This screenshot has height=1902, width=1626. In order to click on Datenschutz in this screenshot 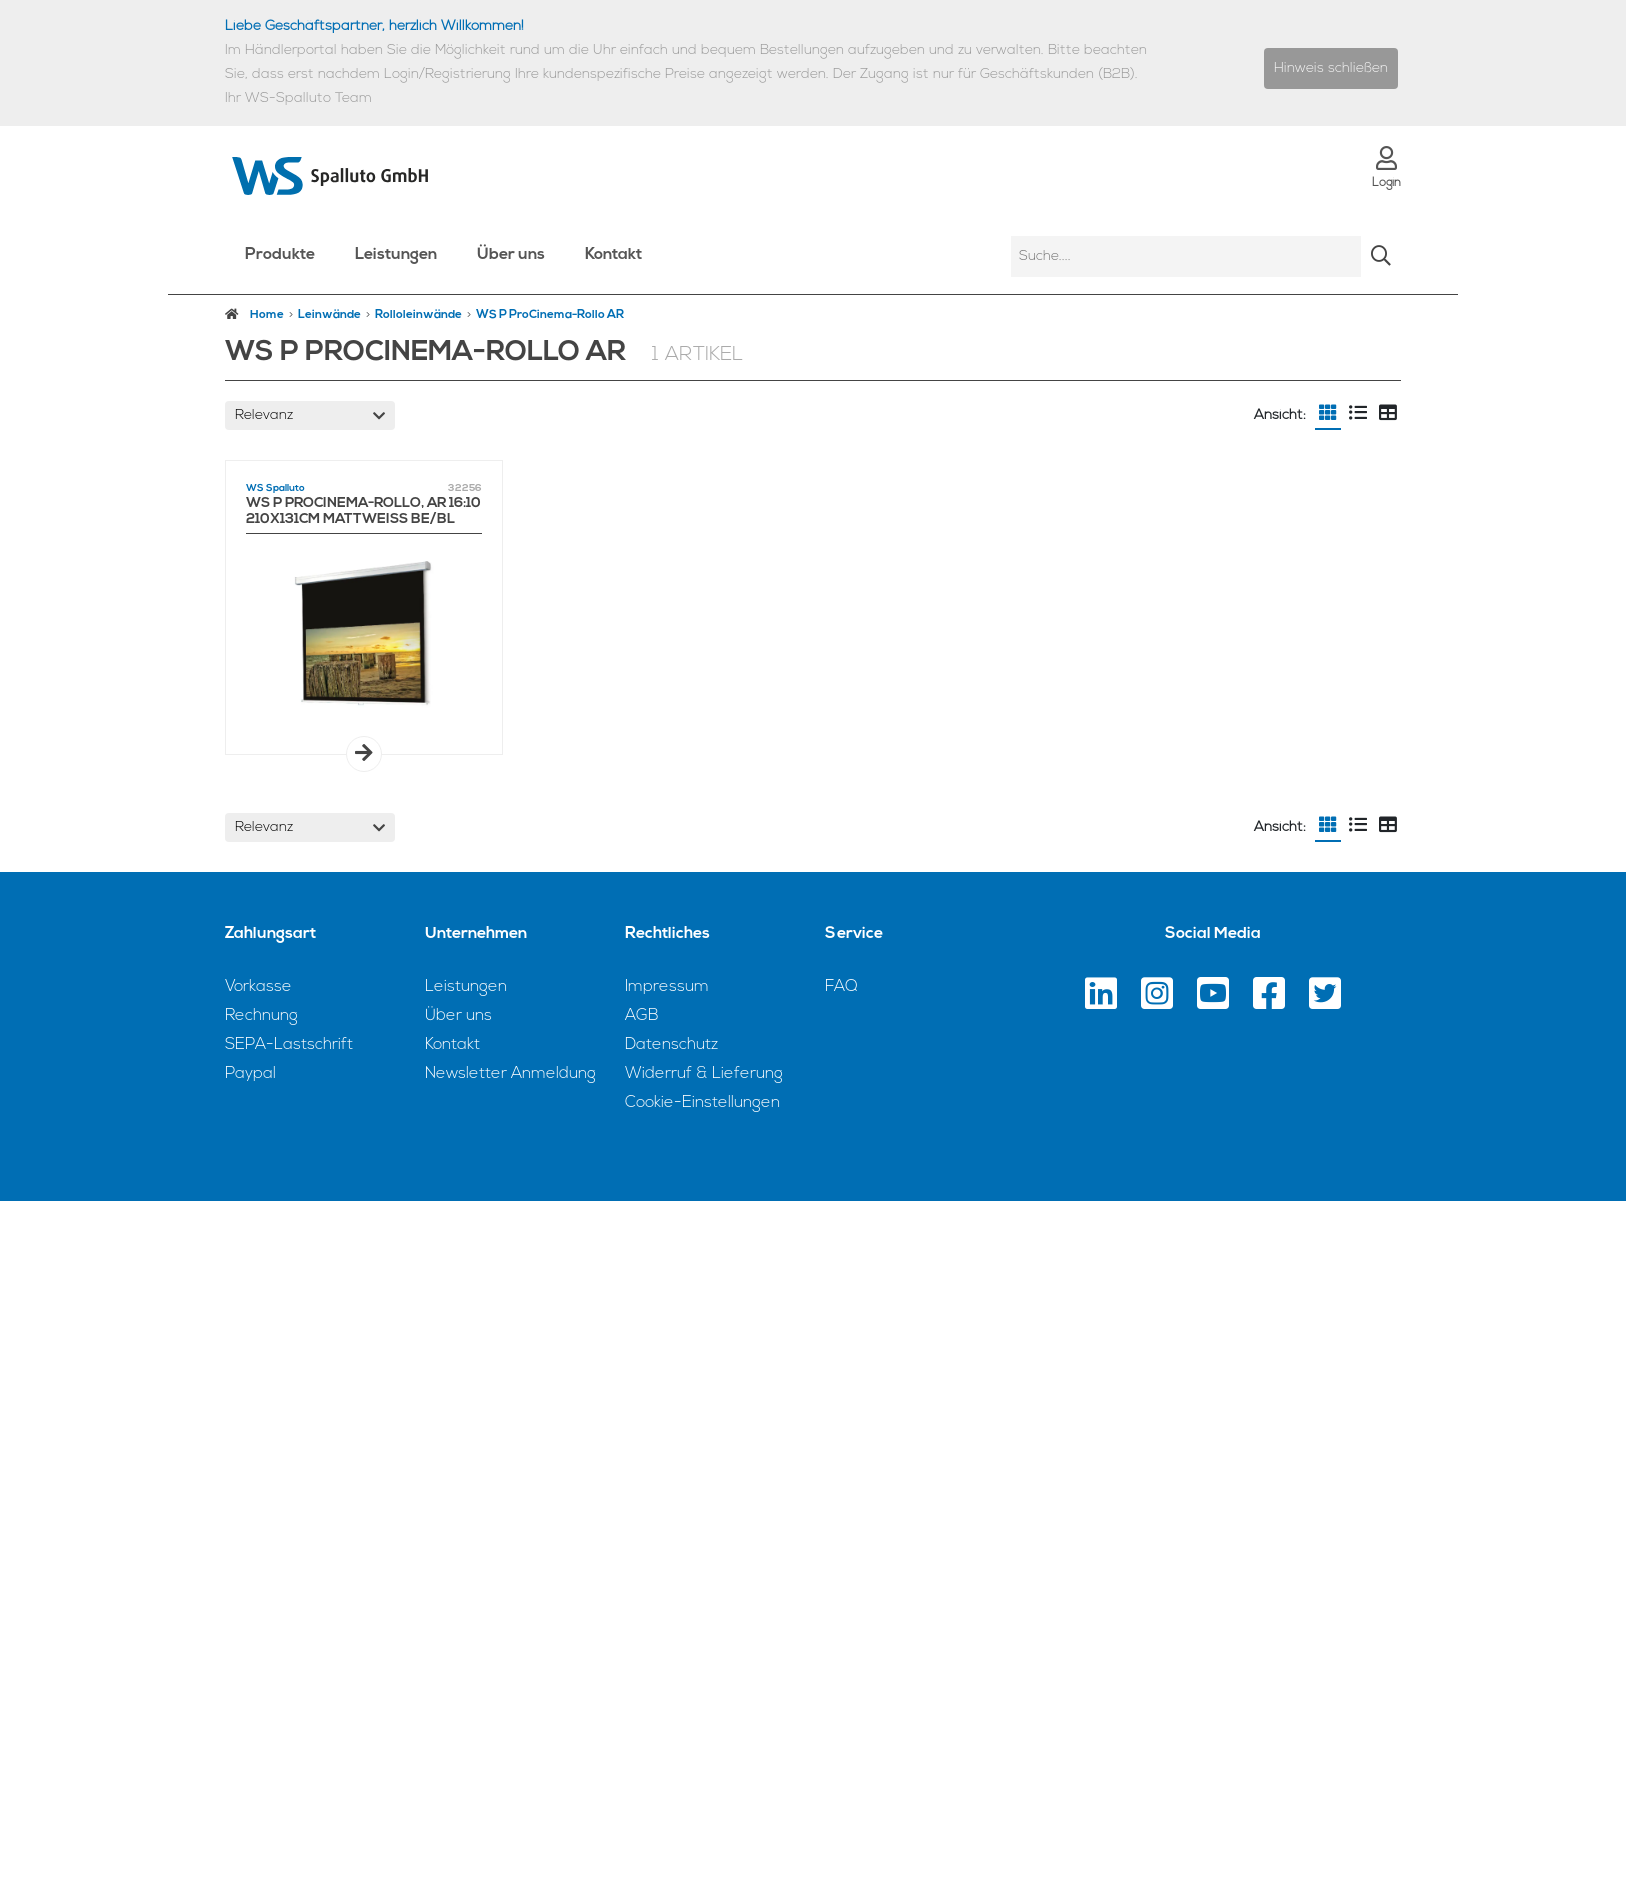, I will do `click(671, 1045)`.